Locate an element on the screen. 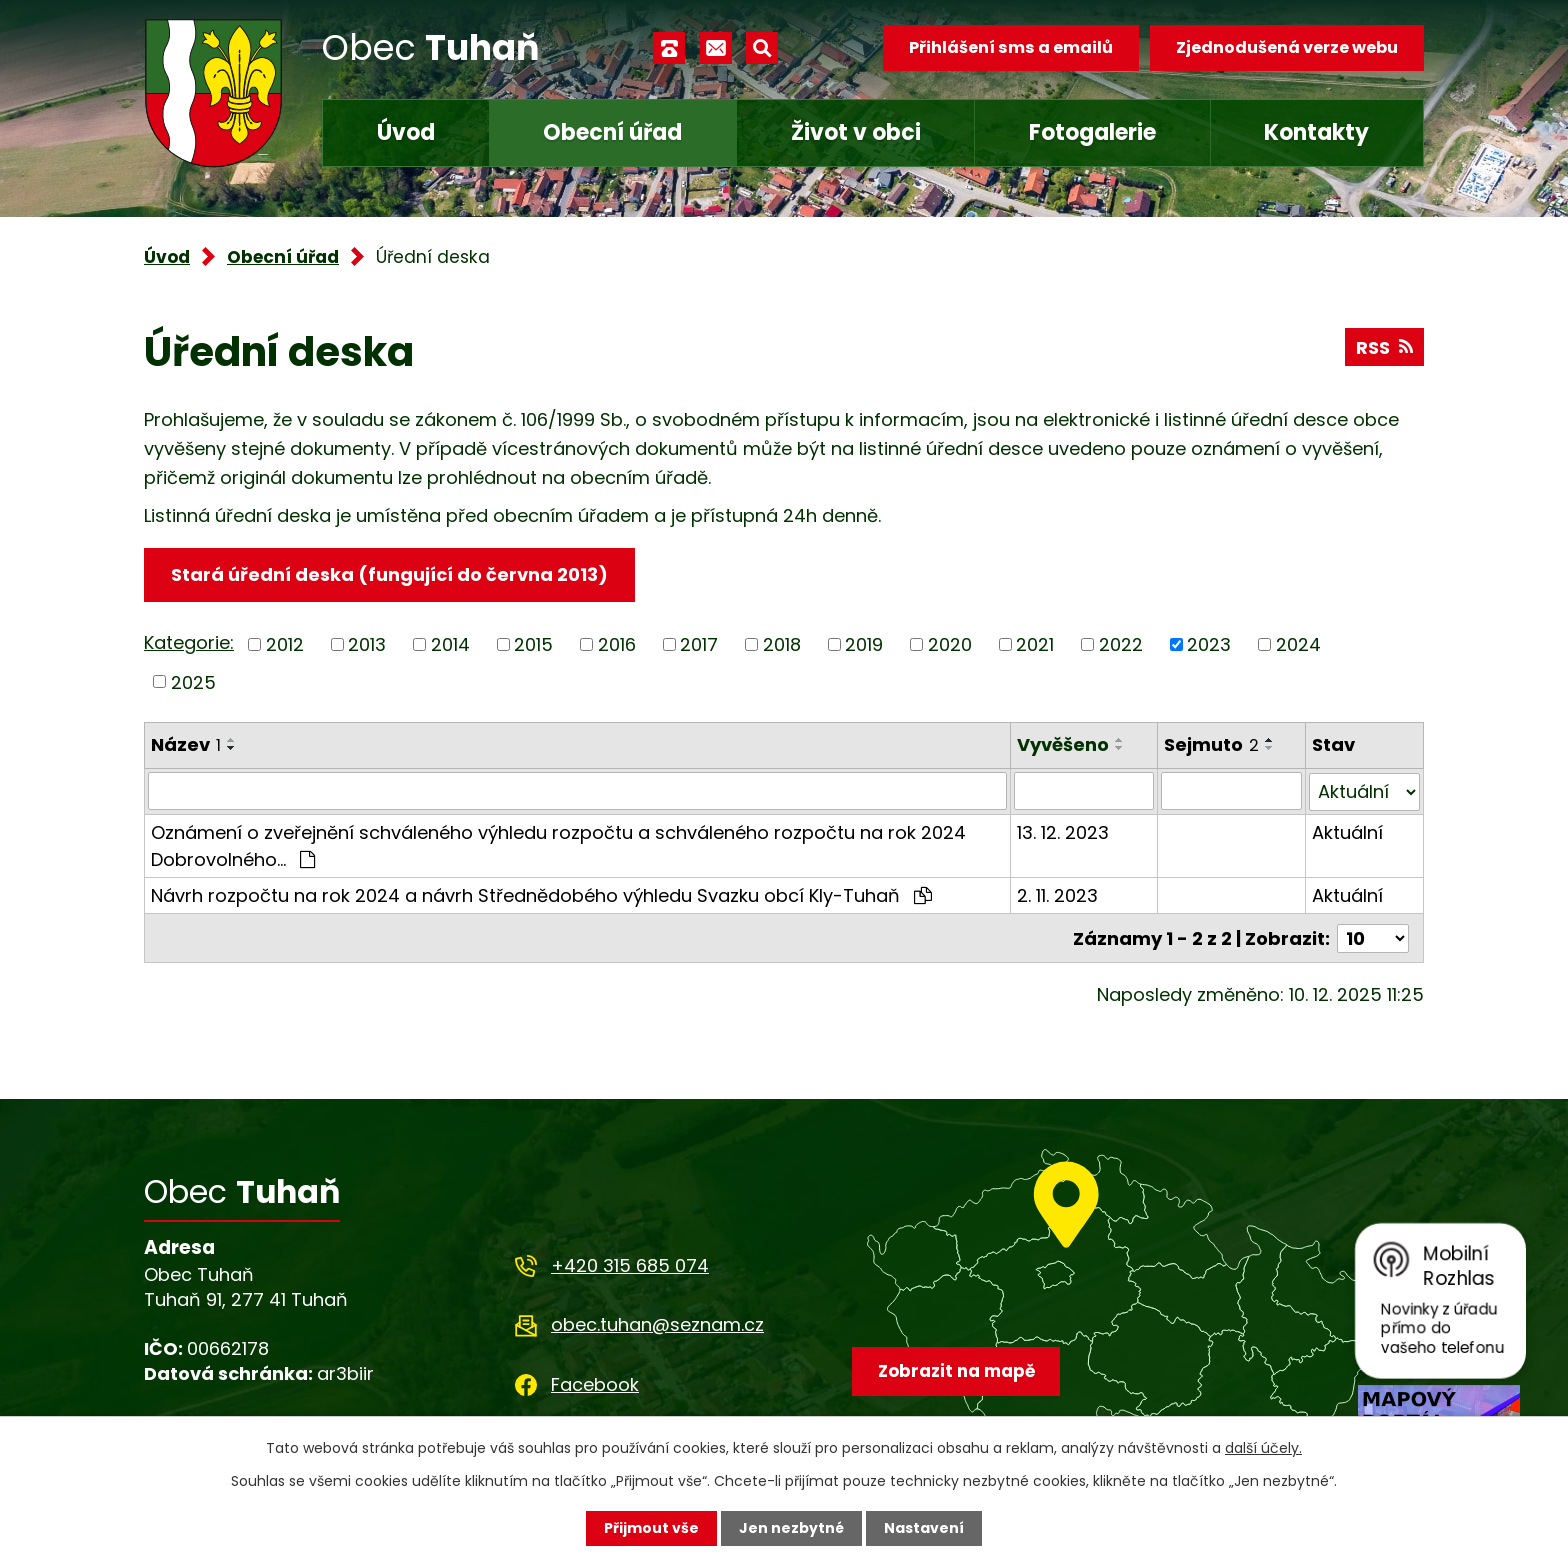  RSS is located at coordinates (1384, 347).